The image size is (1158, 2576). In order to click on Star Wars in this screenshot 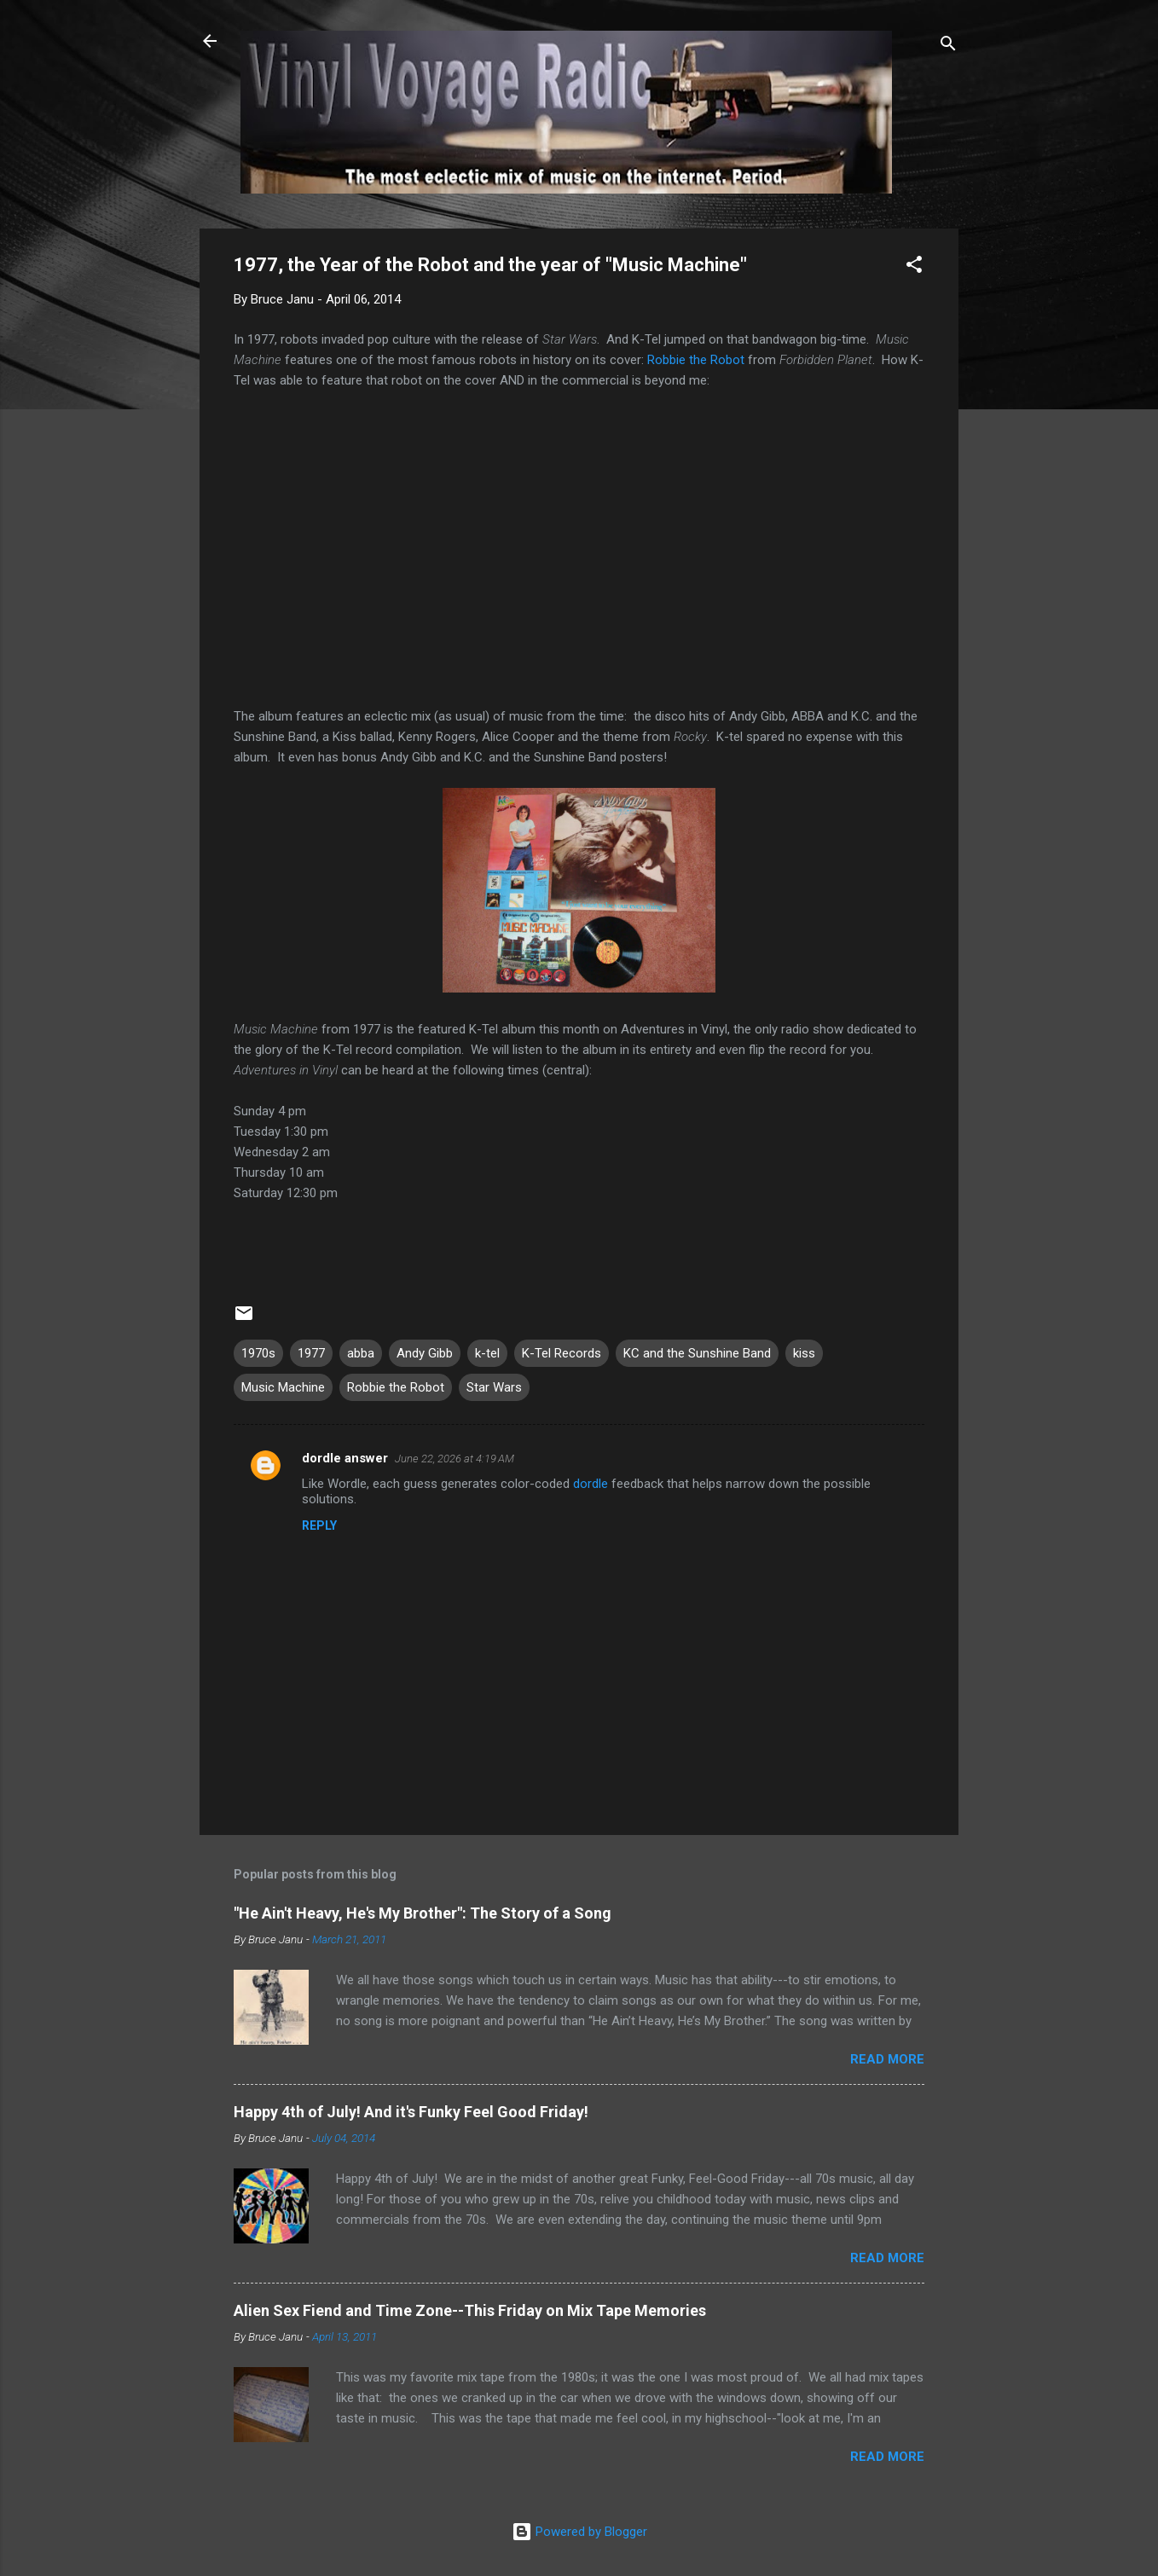, I will do `click(494, 1387)`.